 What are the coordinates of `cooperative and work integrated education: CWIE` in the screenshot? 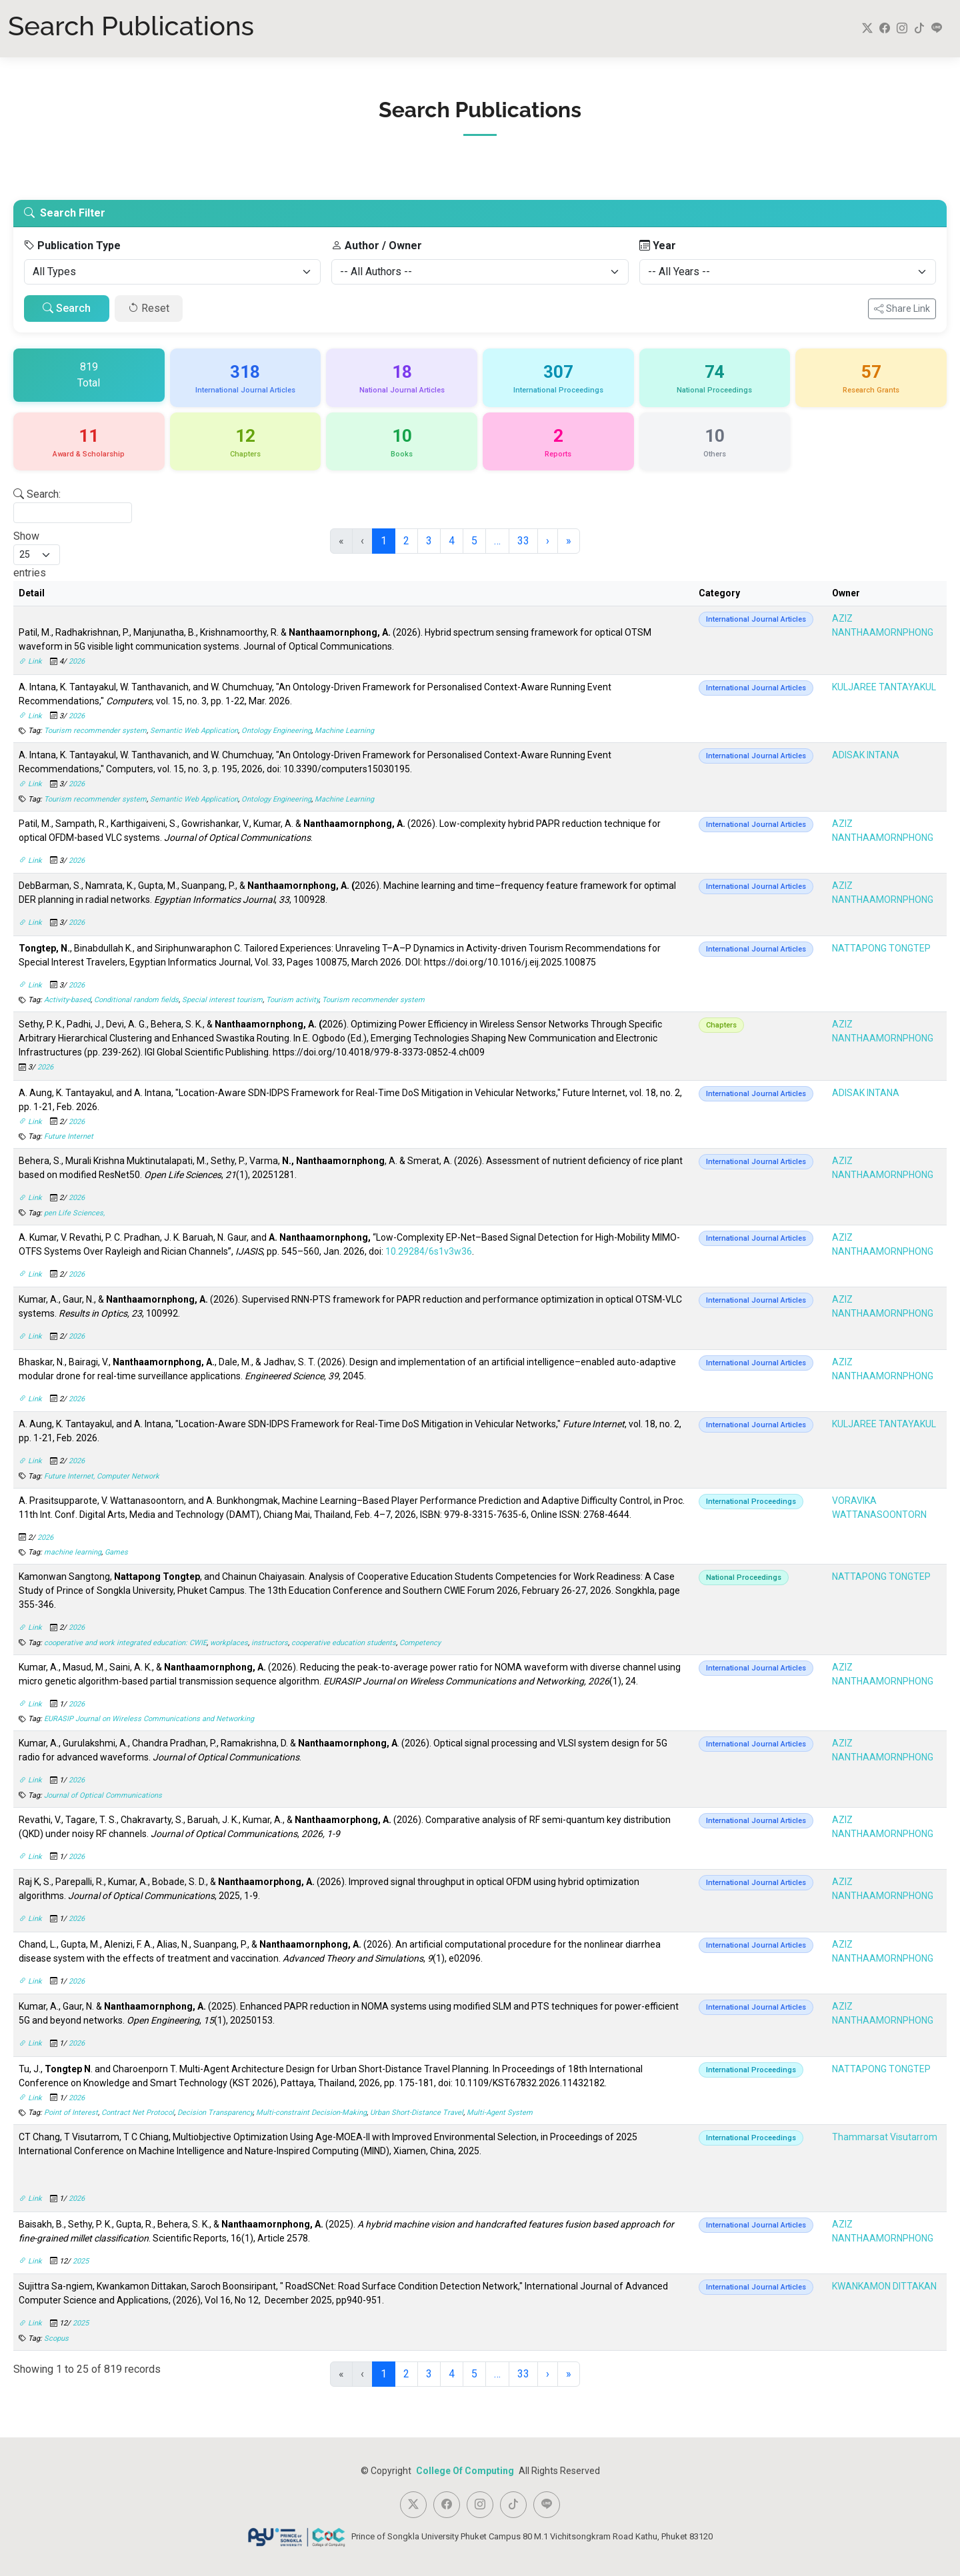 It's located at (125, 1642).